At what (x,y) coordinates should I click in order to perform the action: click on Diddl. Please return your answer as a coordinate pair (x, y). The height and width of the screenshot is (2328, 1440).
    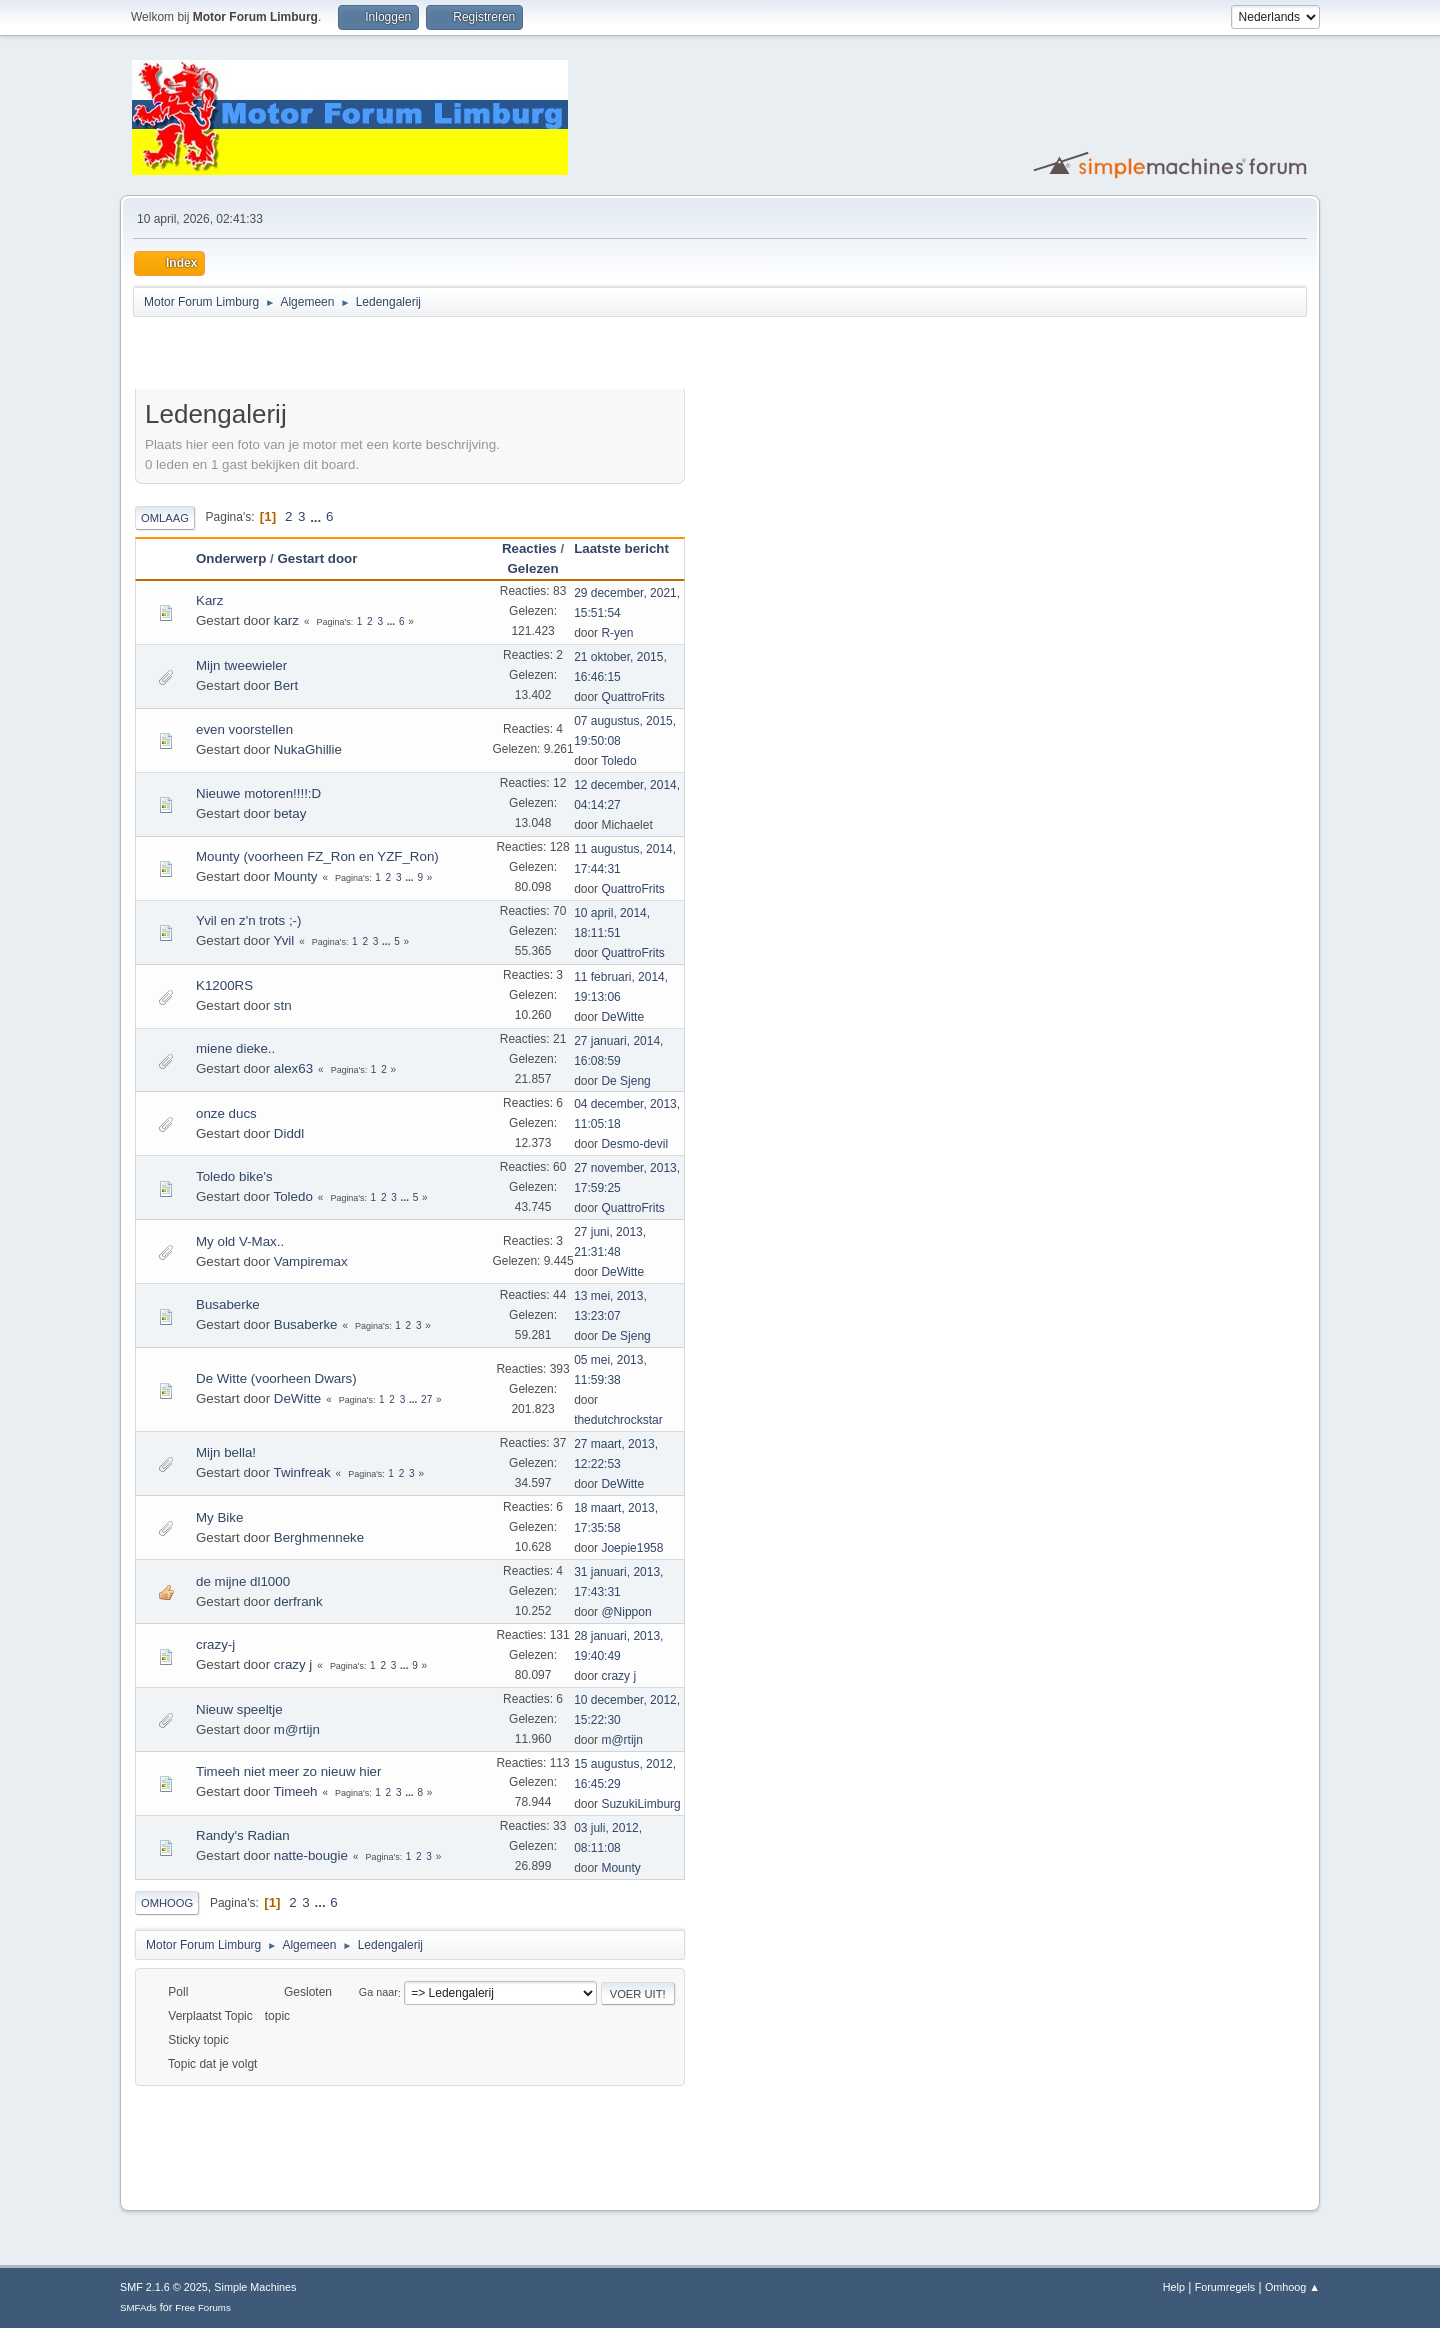
    Looking at the image, I should click on (289, 1133).